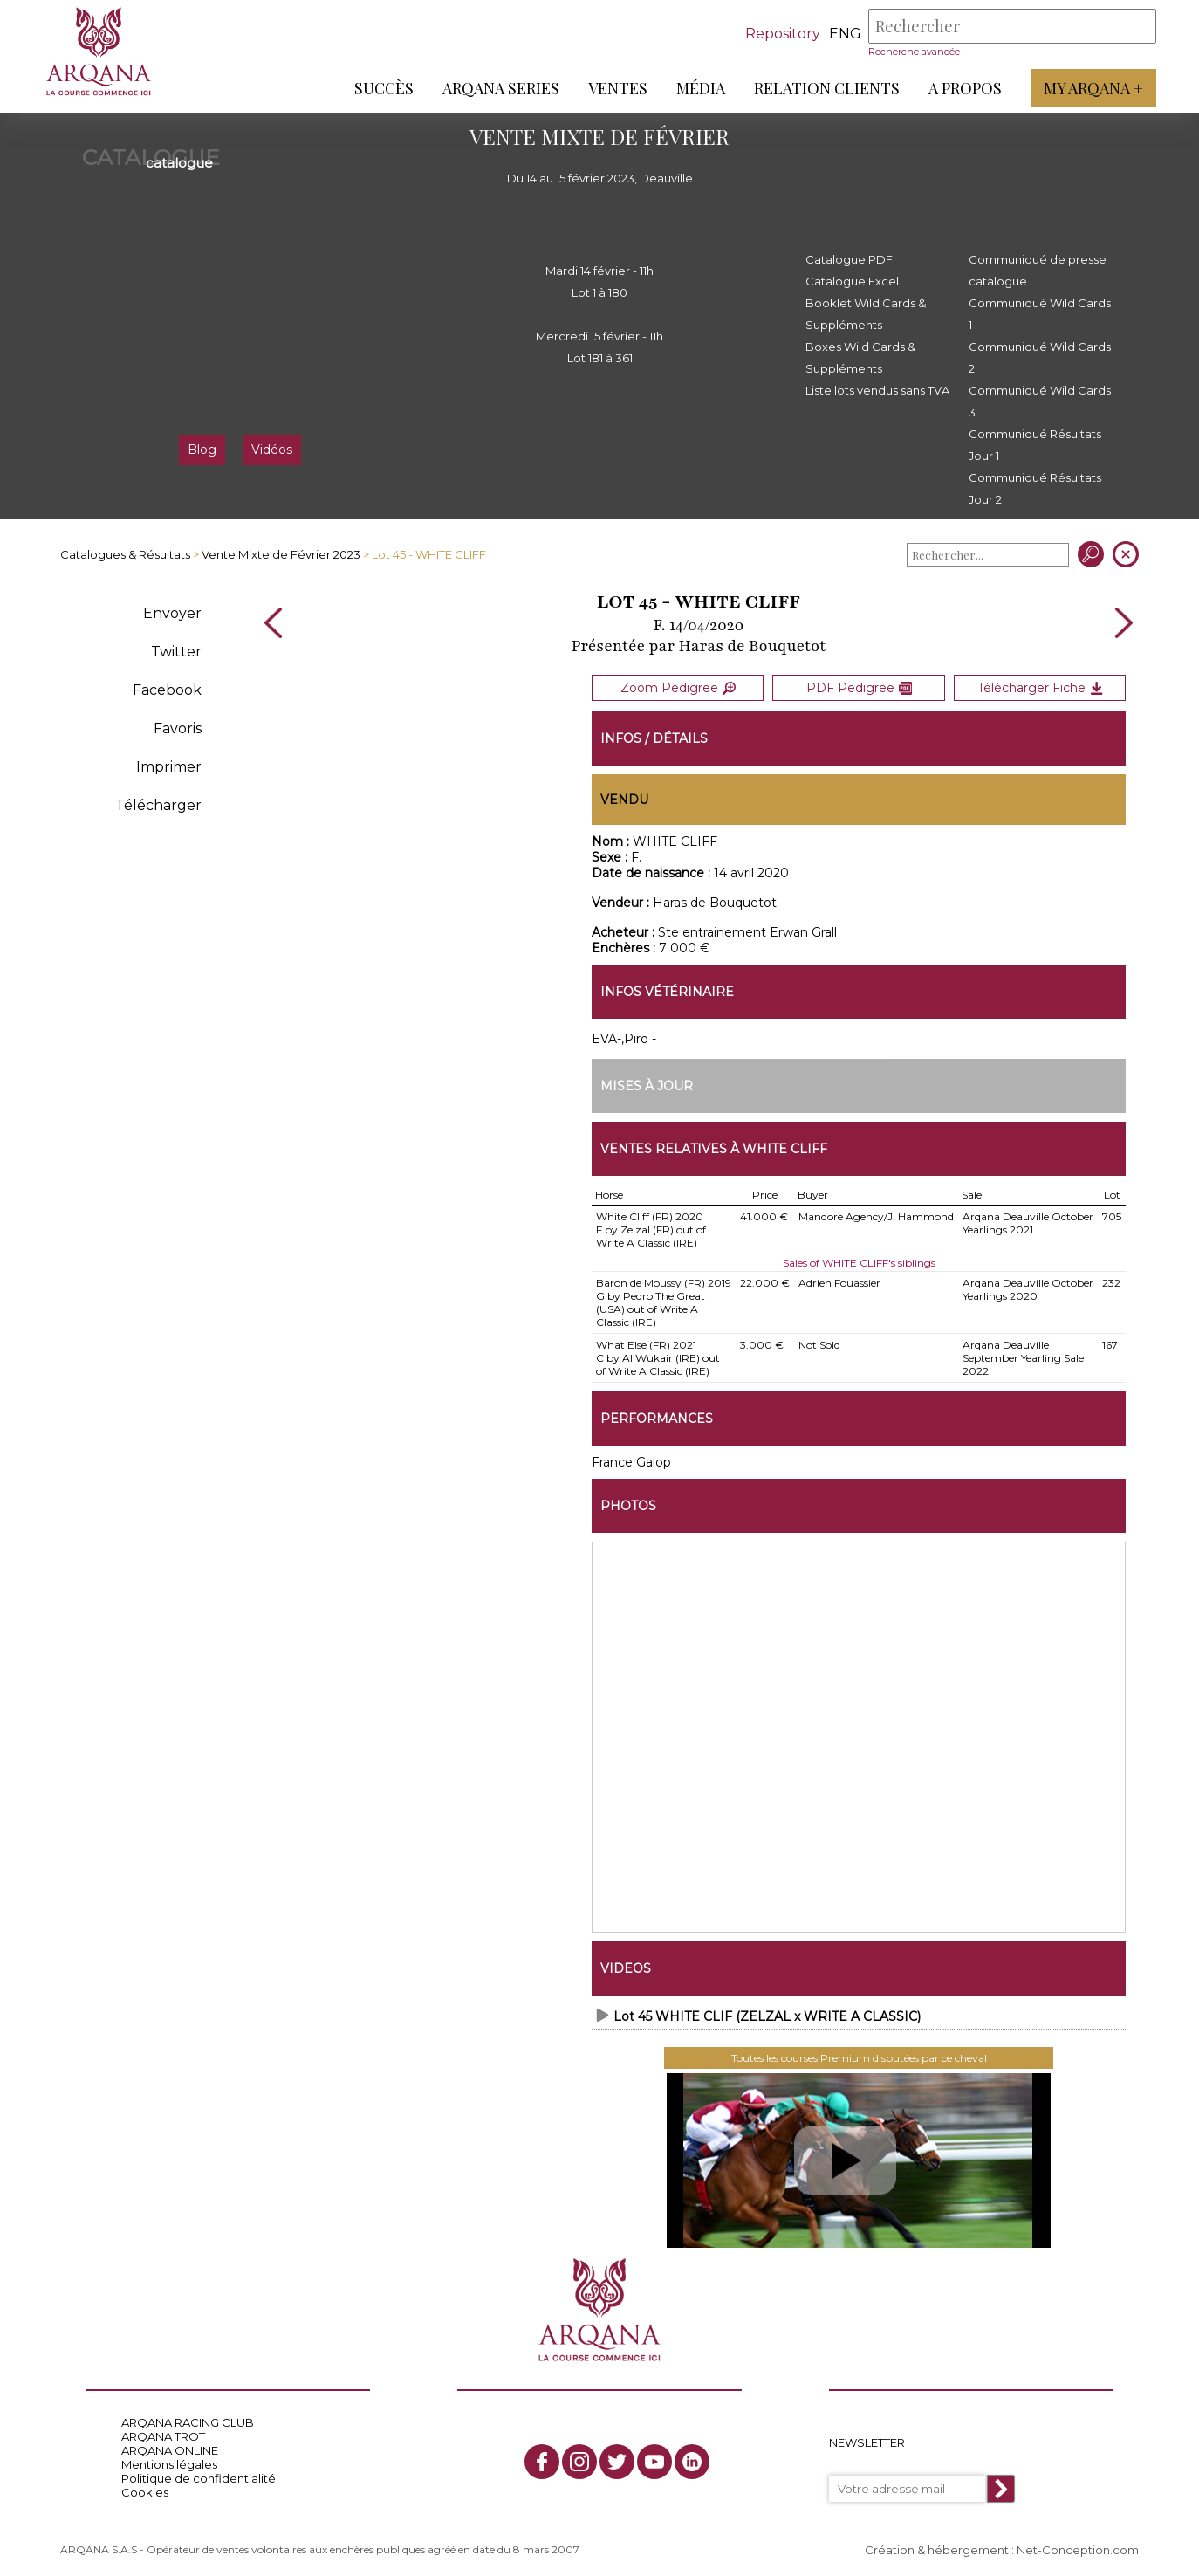  I want to click on Catalogues & Résultats, so click(125, 554).